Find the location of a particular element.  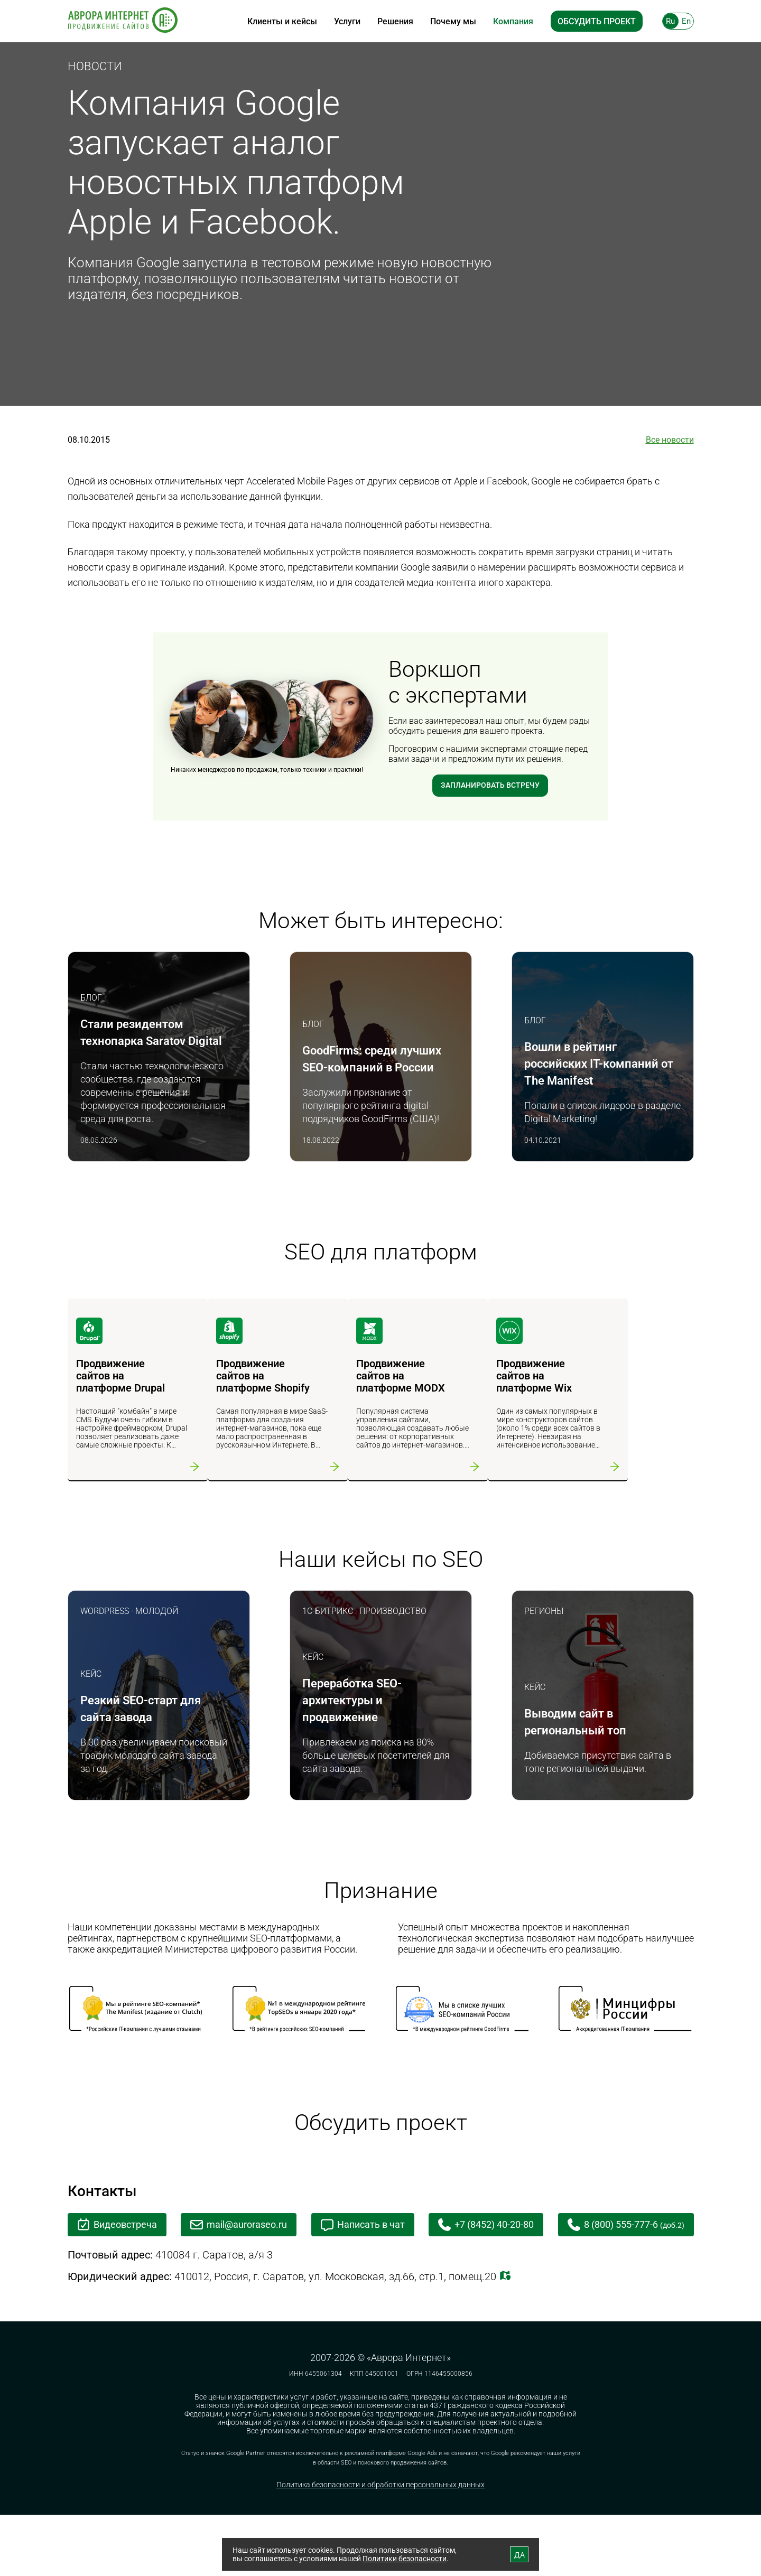

Услуги is located at coordinates (347, 21).